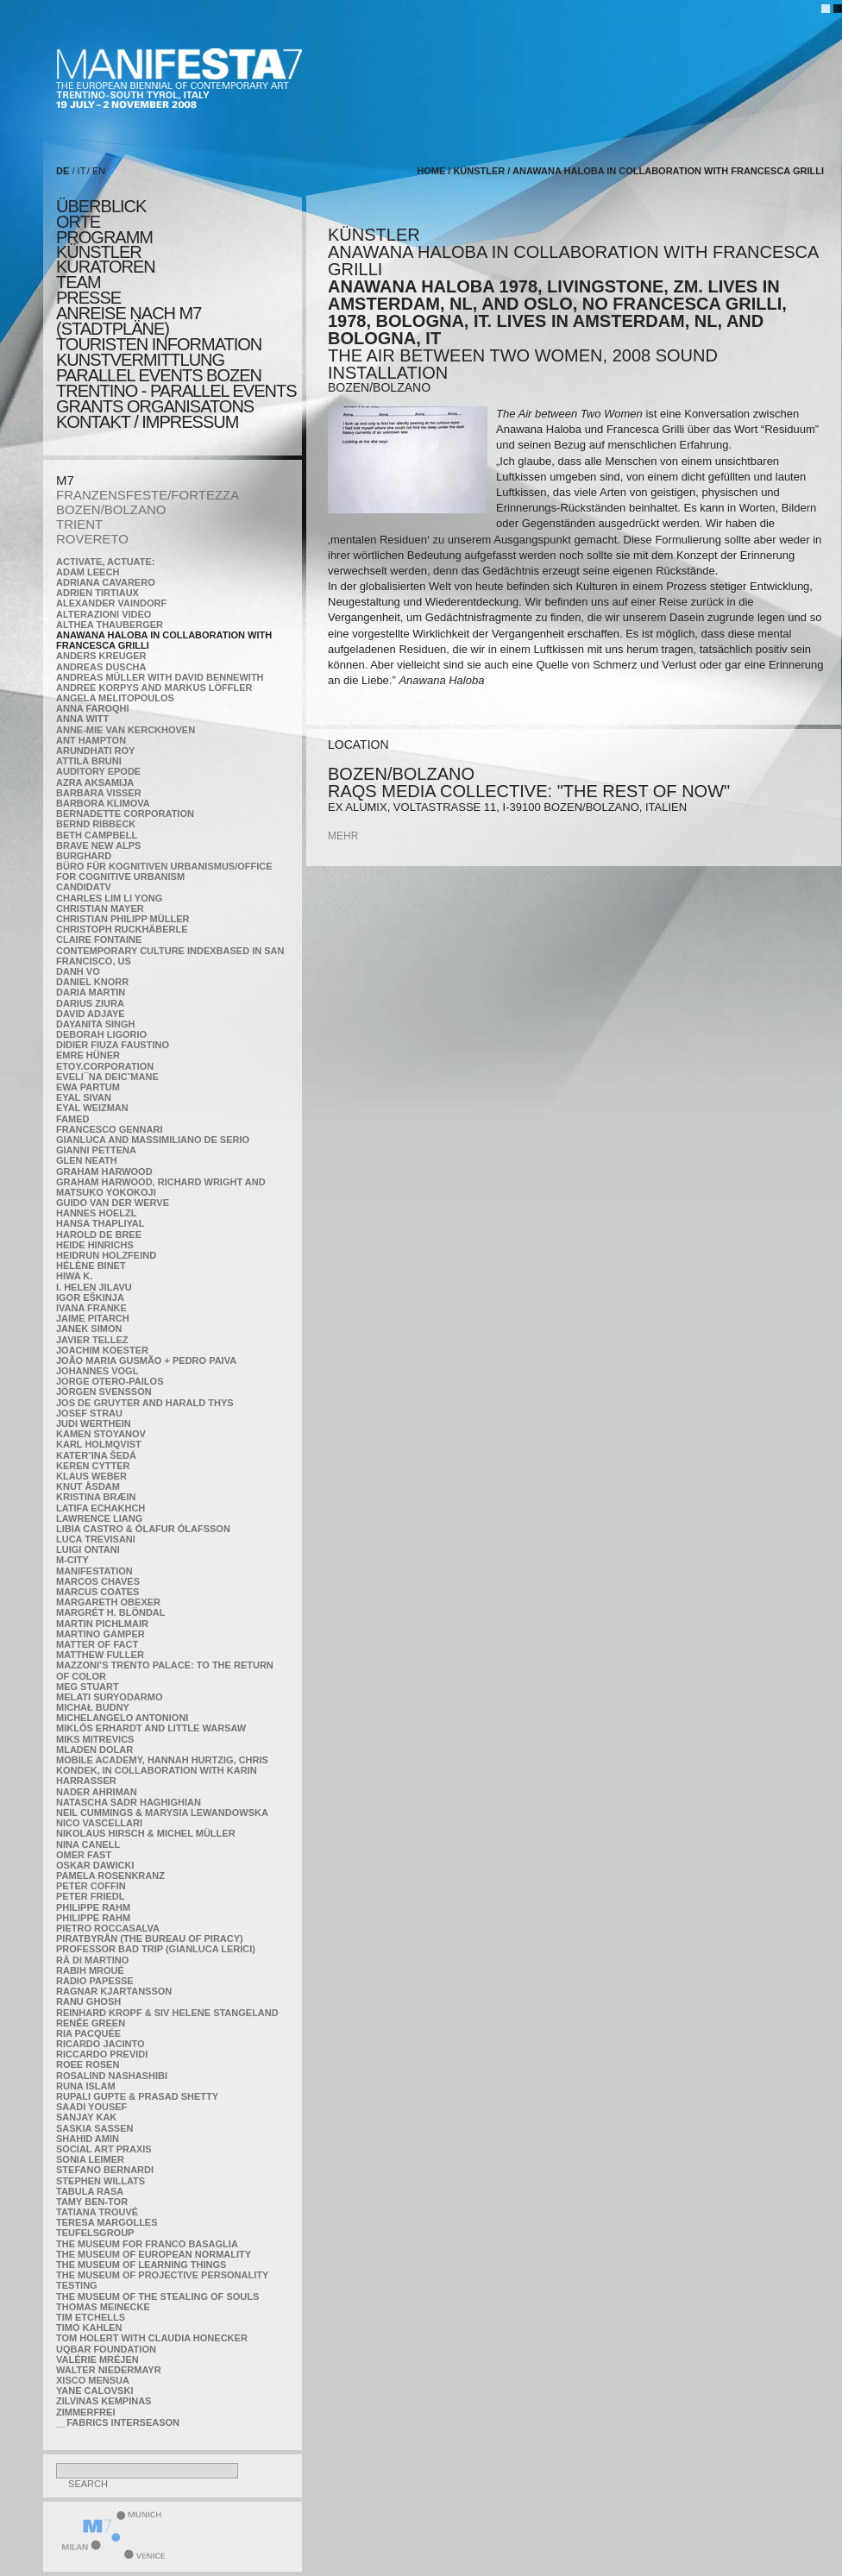  I want to click on Glen Neath, so click(86, 1160).